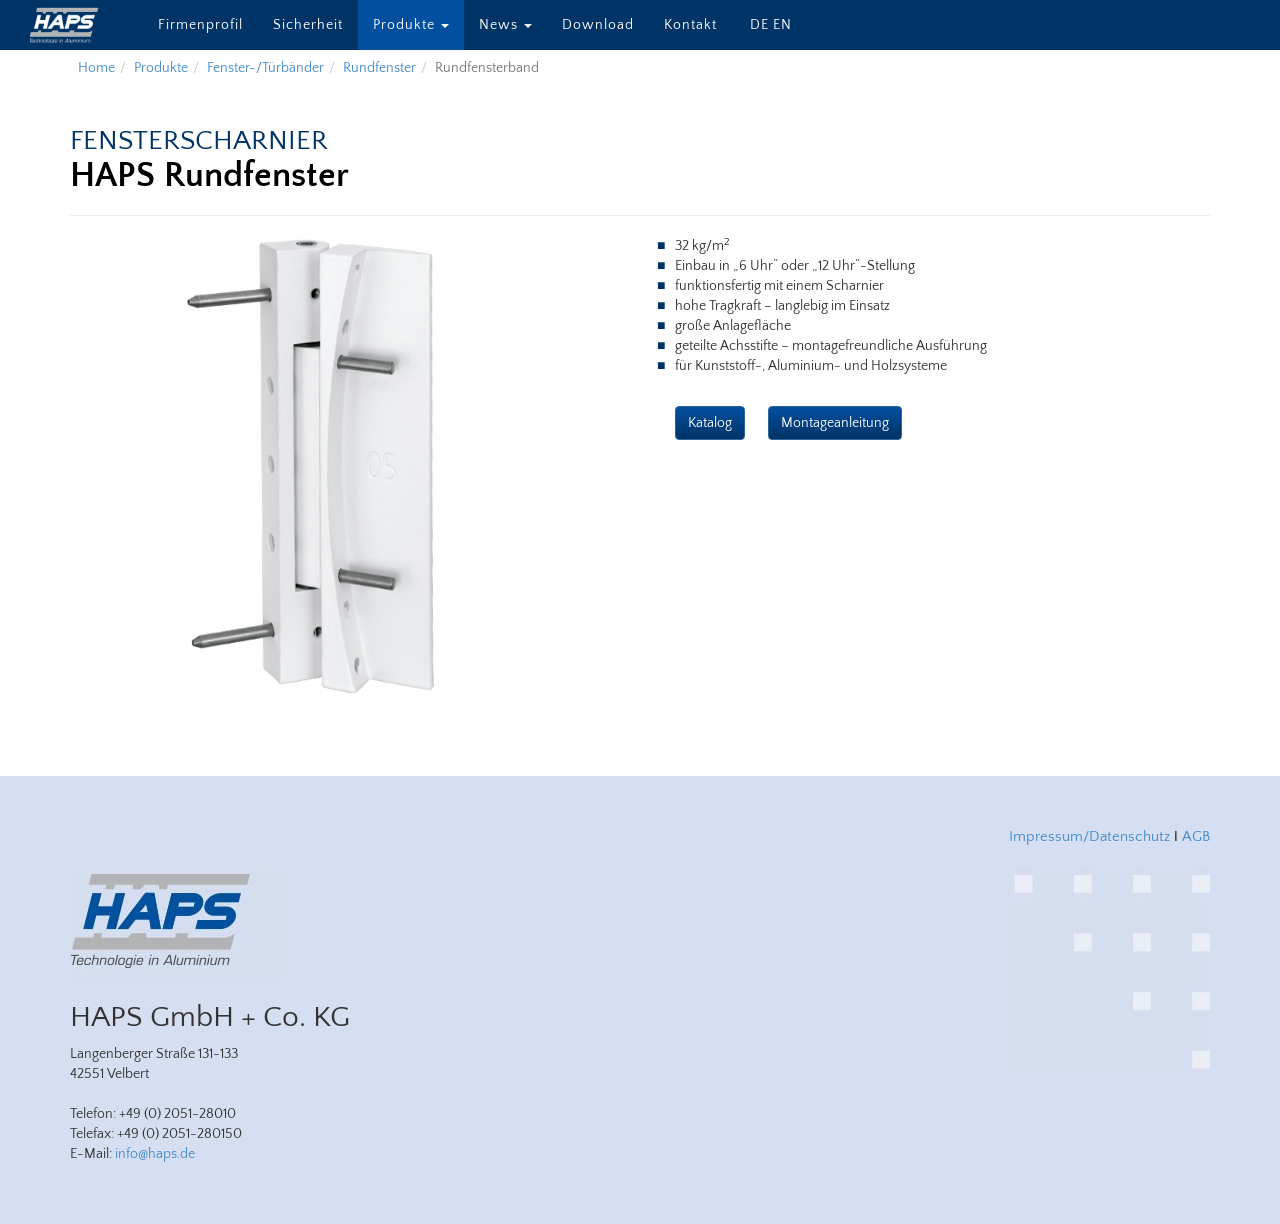  Describe the element at coordinates (1089, 836) in the screenshot. I see `Impressum/Datenschutz` at that location.